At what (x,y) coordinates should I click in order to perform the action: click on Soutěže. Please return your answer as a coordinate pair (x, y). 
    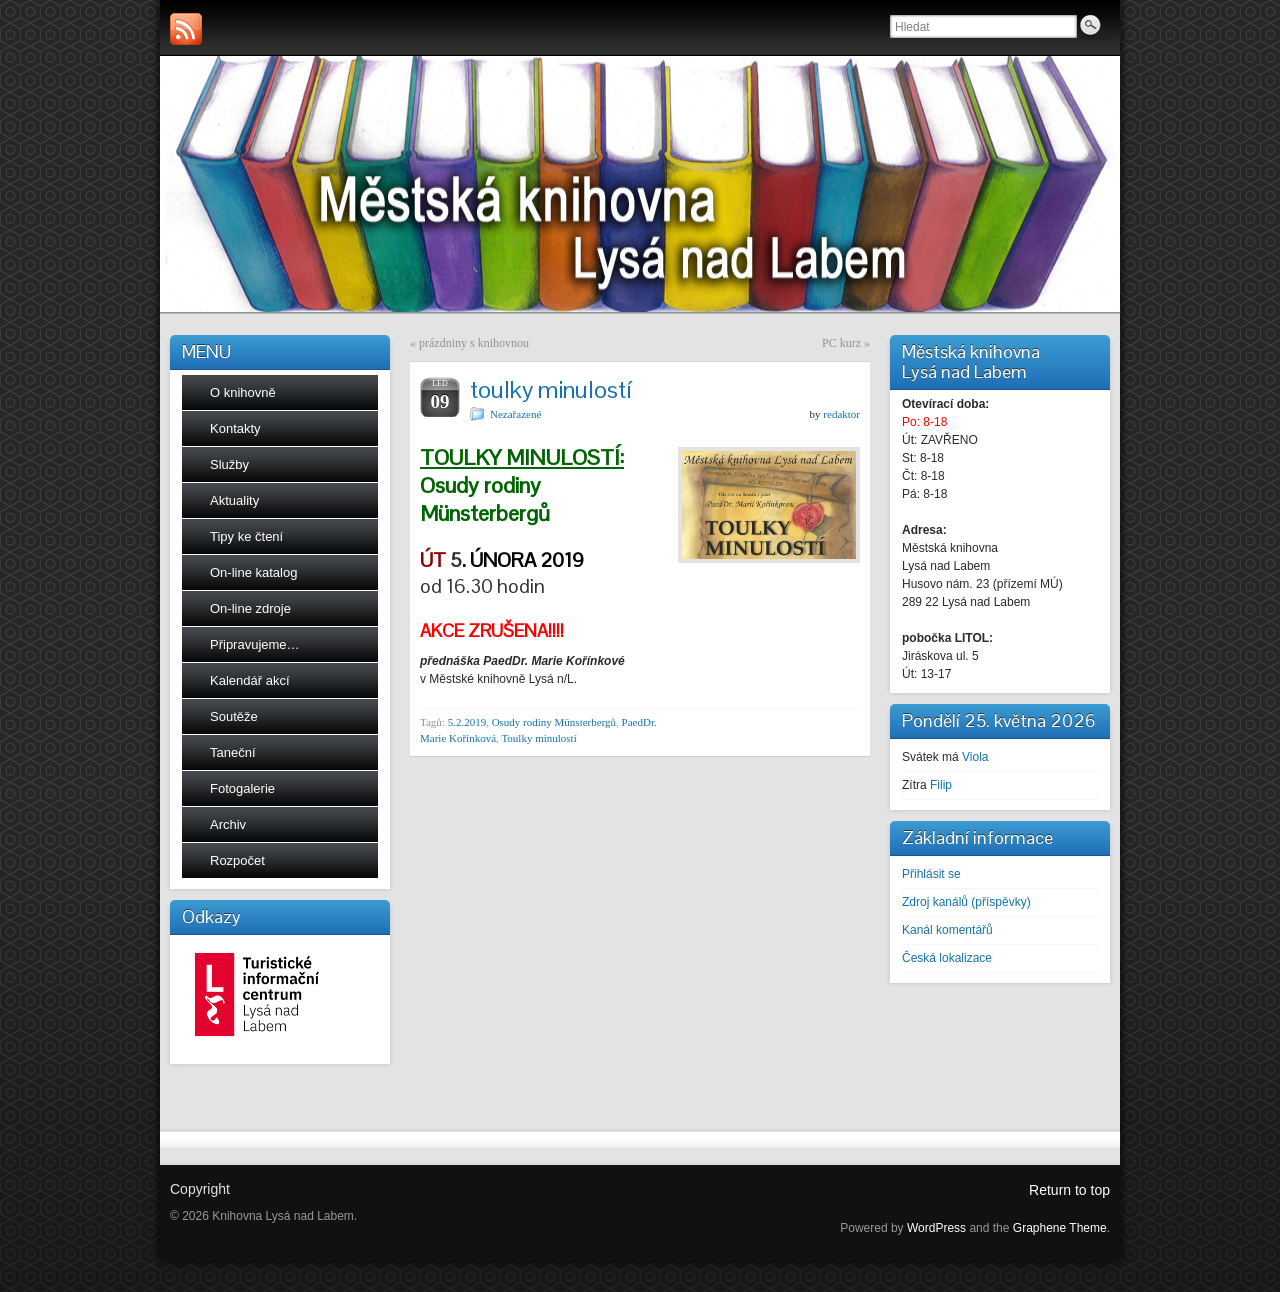
    Looking at the image, I should click on (234, 716).